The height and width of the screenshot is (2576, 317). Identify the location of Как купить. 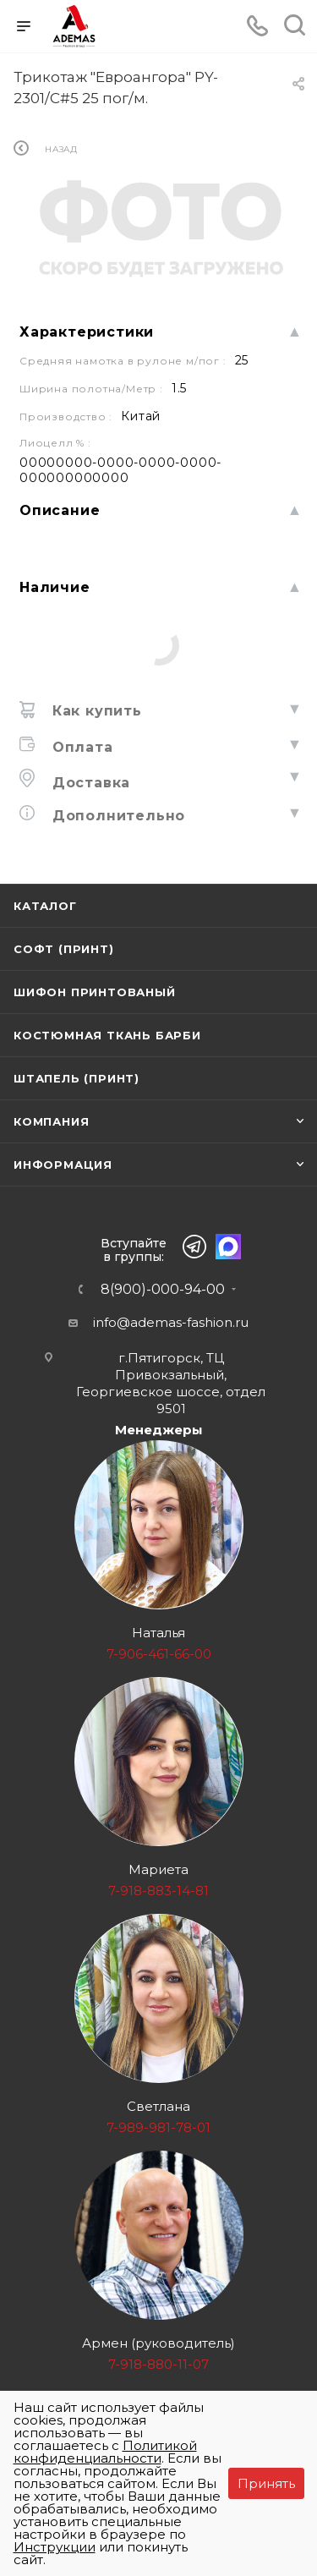
(94, 711).